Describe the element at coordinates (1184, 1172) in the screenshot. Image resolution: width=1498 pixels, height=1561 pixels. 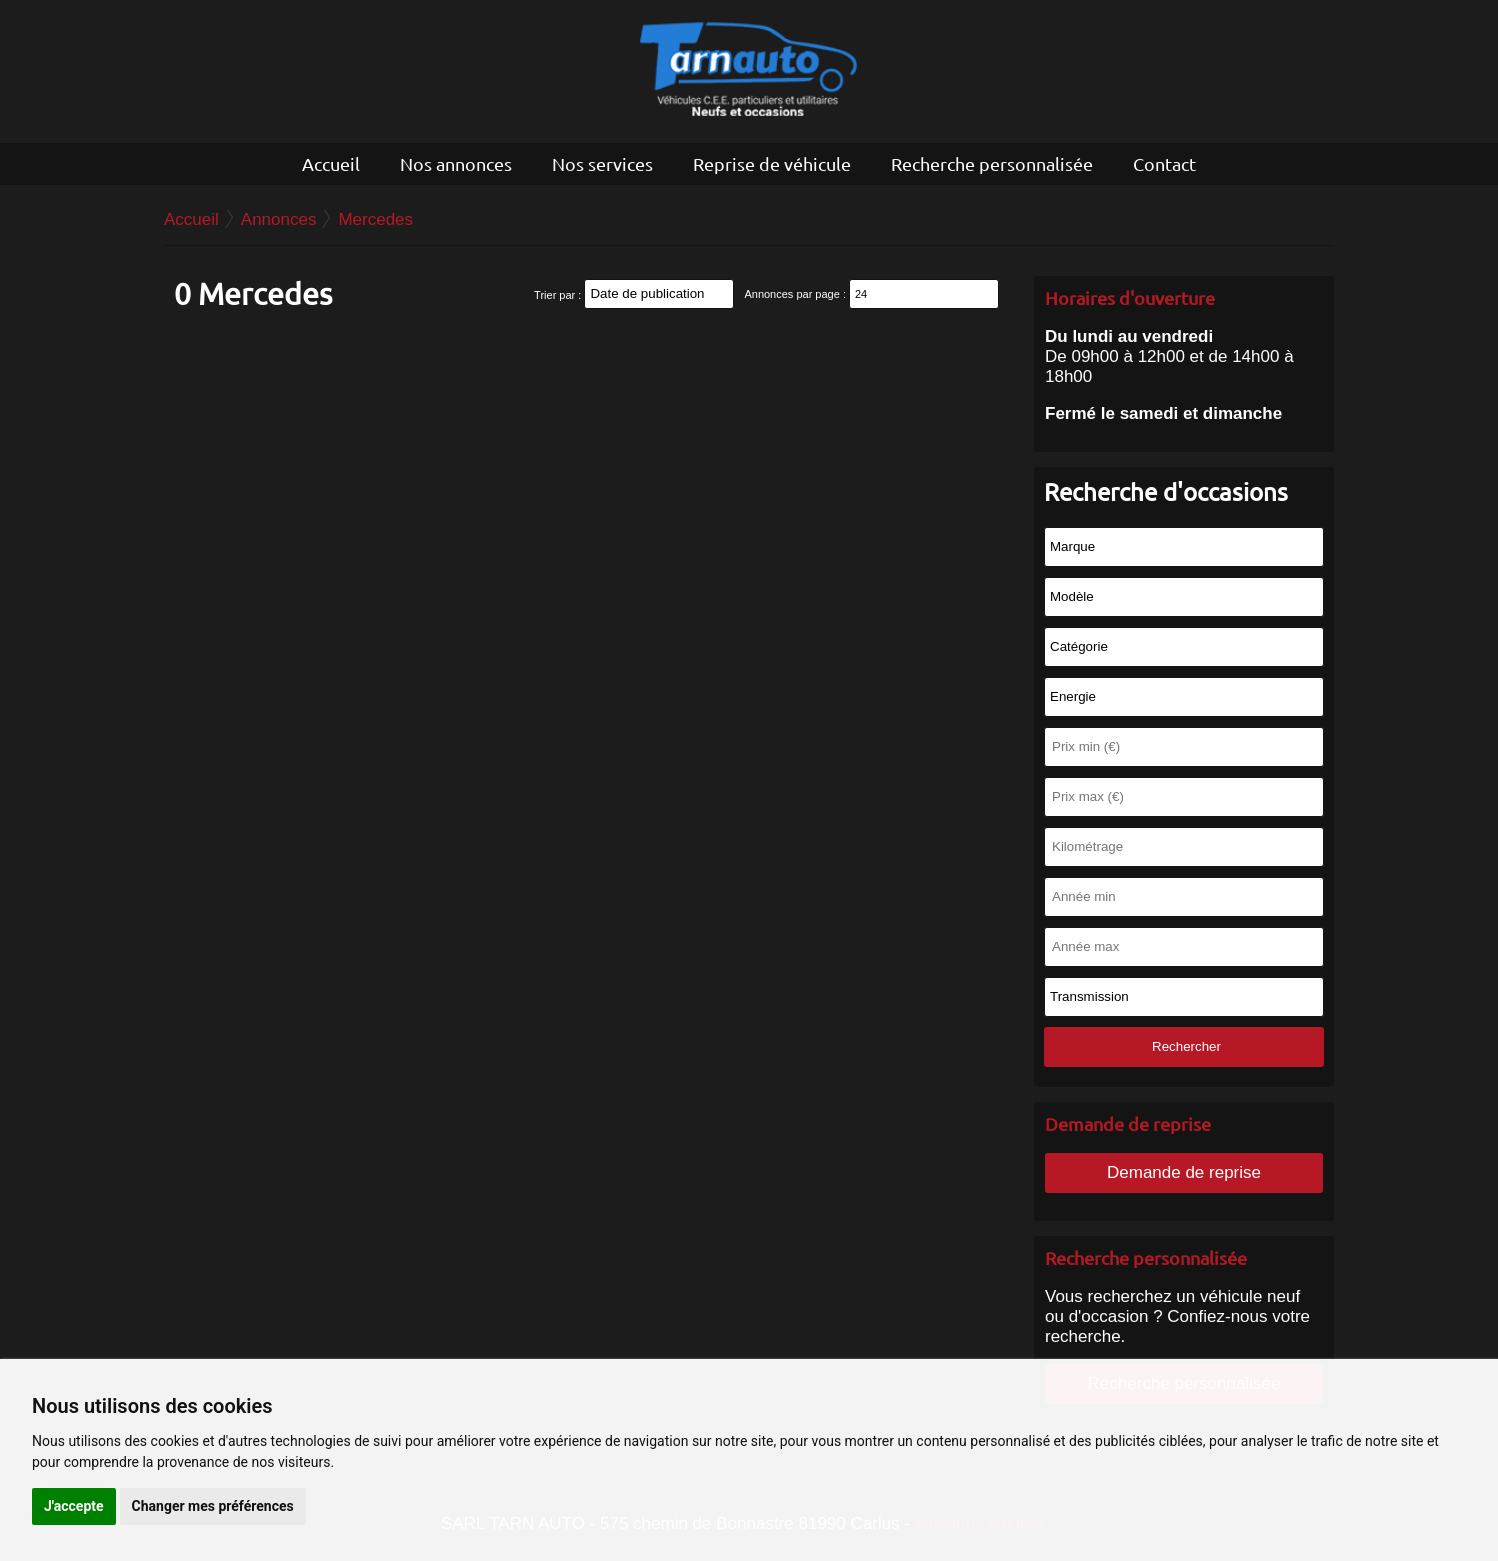
I see `Demande de reprise` at that location.